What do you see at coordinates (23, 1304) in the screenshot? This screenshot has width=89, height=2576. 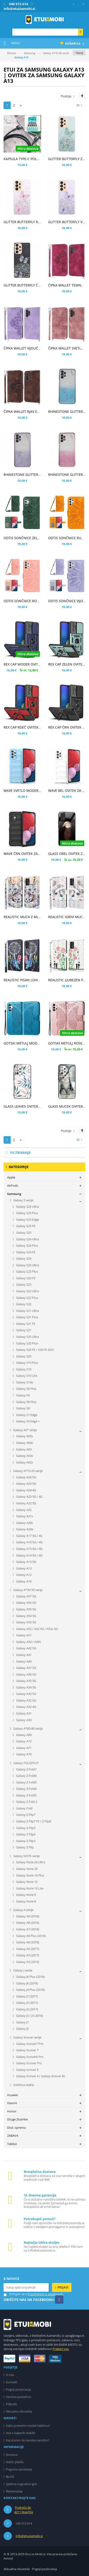 I see `Galaxy S22` at bounding box center [23, 1304].